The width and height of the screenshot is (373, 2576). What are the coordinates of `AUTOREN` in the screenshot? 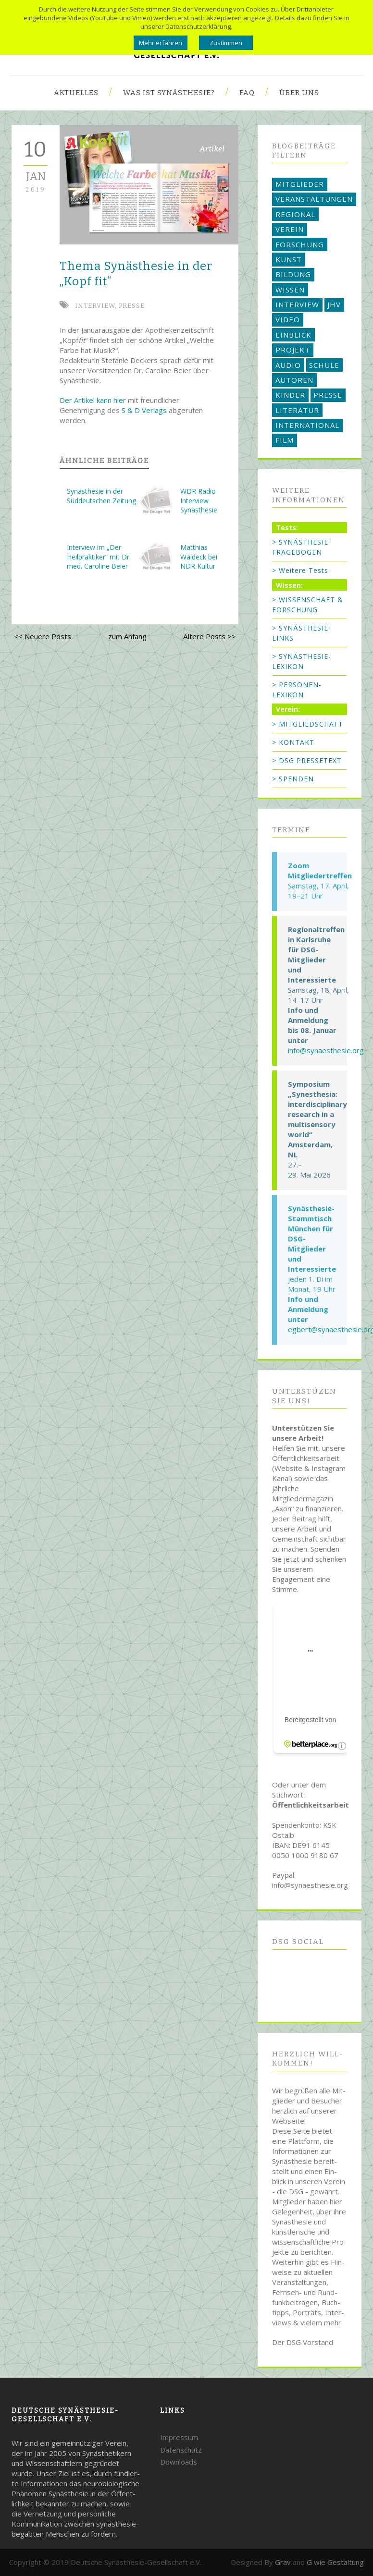 It's located at (294, 380).